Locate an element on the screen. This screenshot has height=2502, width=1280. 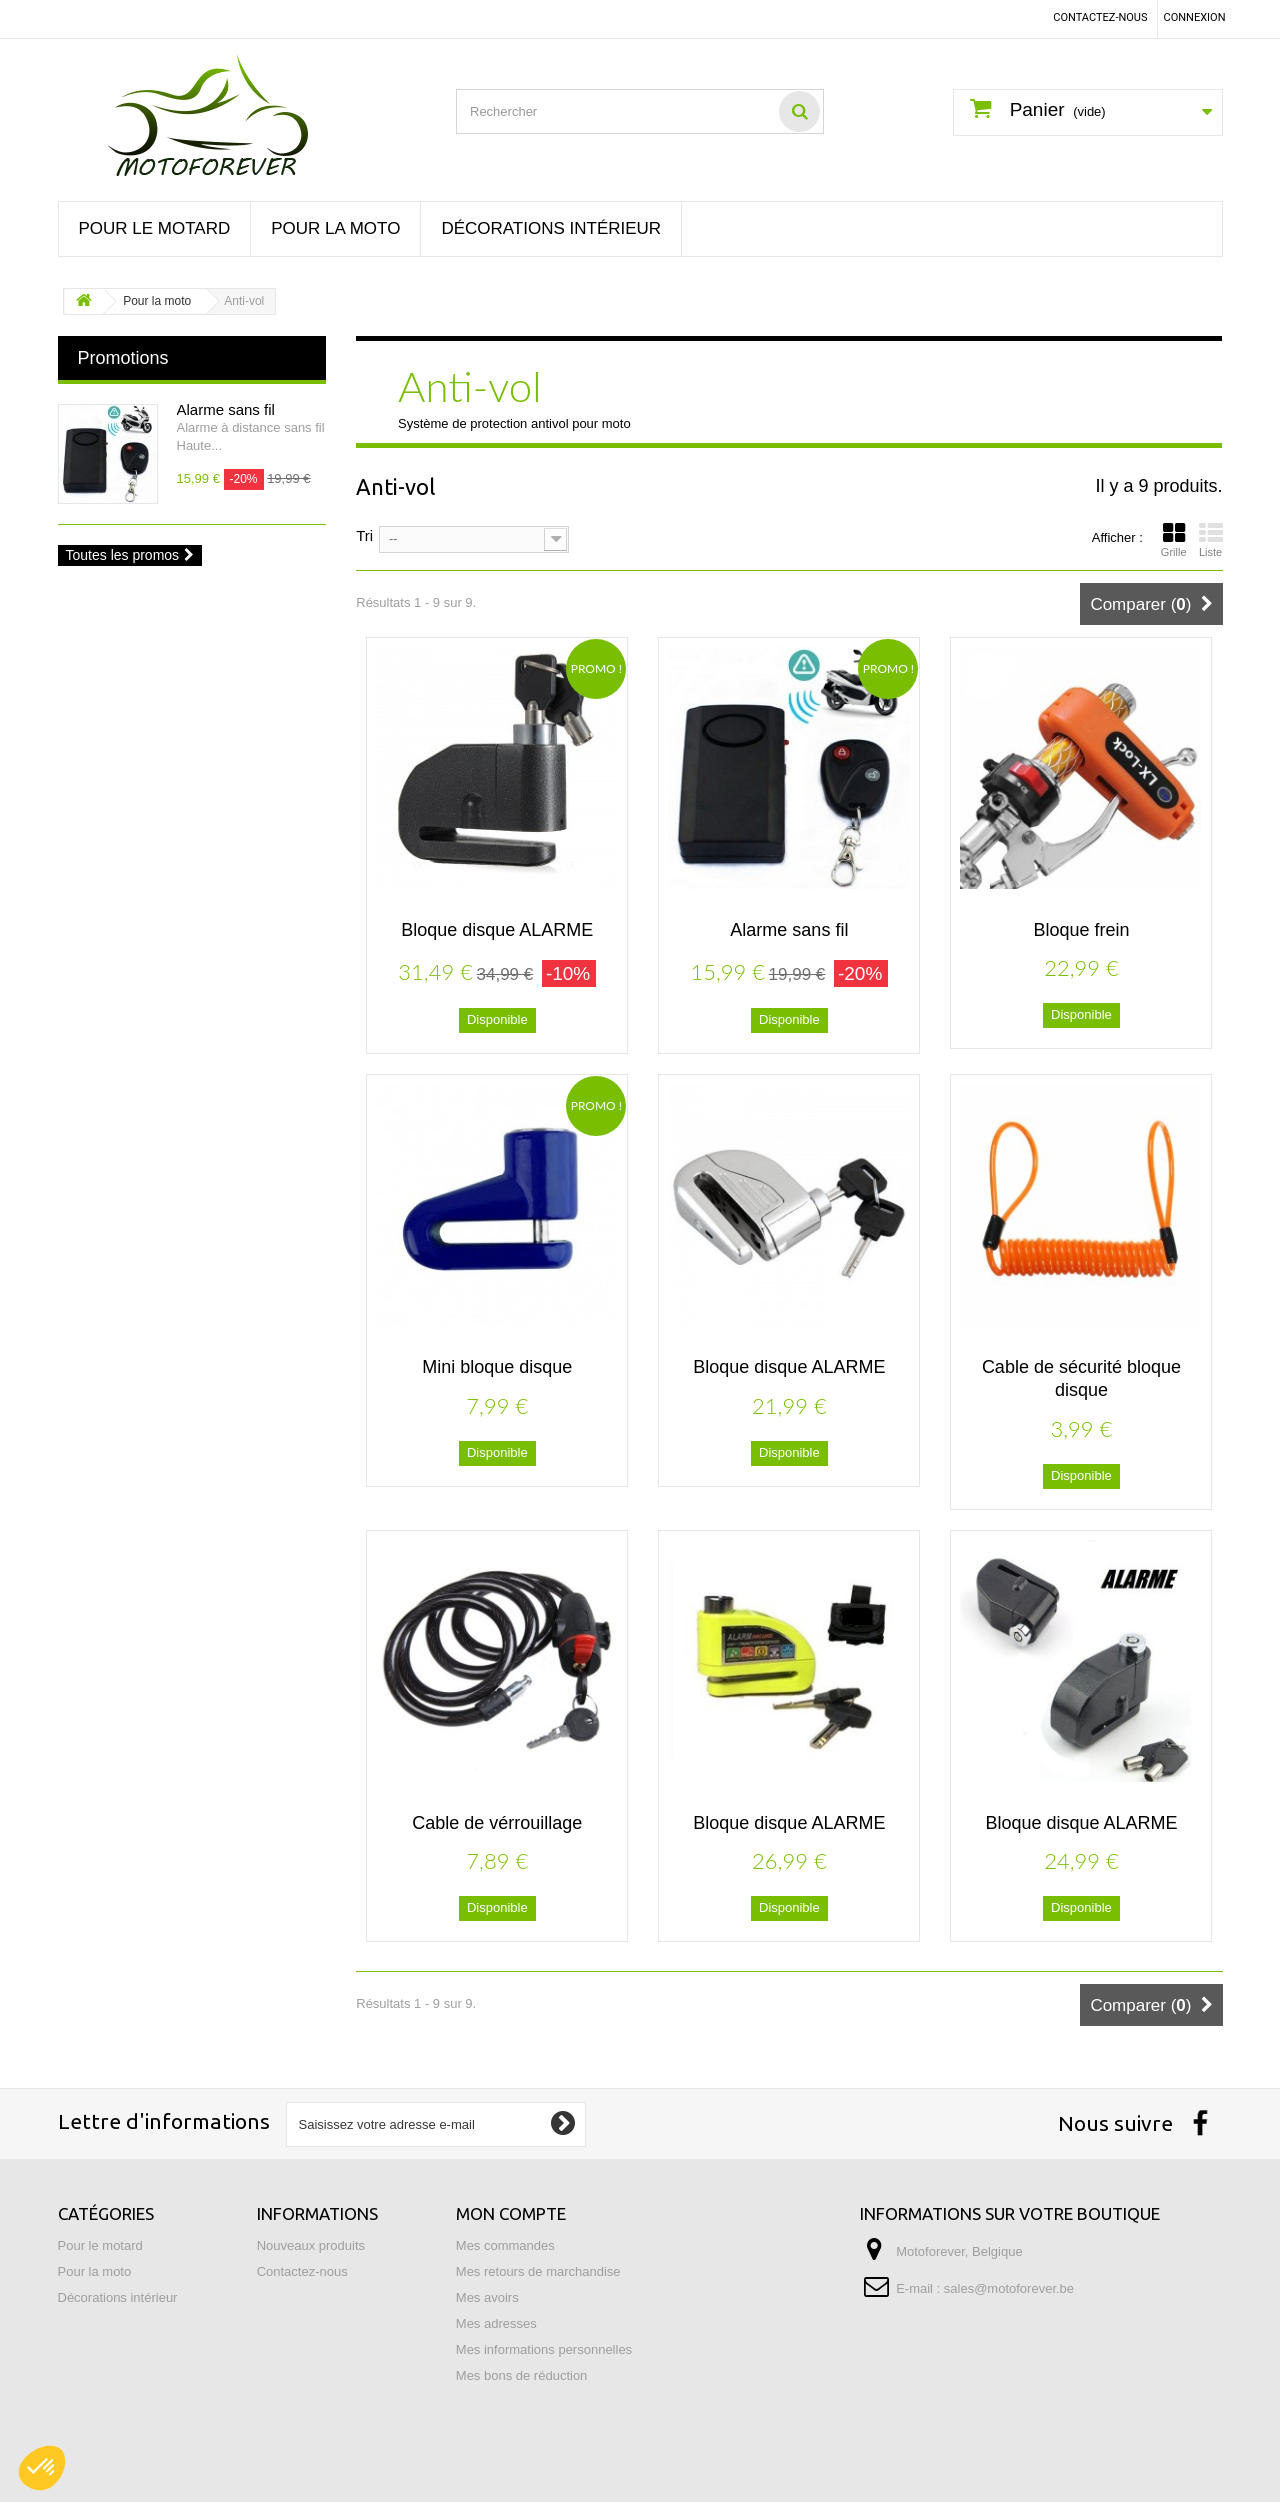
Contactez-nous is located at coordinates (1100, 17).